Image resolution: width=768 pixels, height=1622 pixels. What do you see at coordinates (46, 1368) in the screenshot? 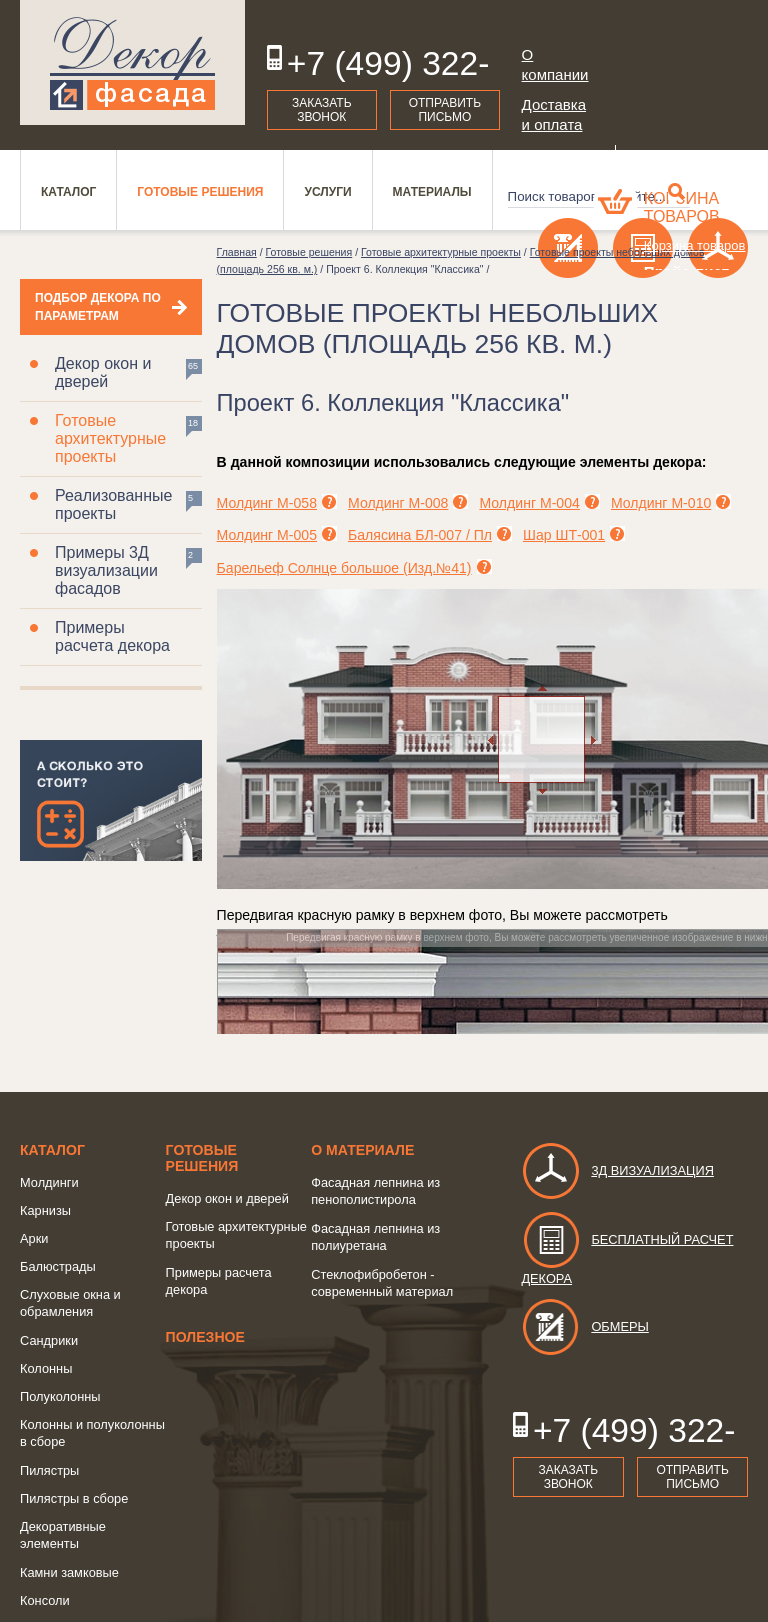
I see `Колонны` at bounding box center [46, 1368].